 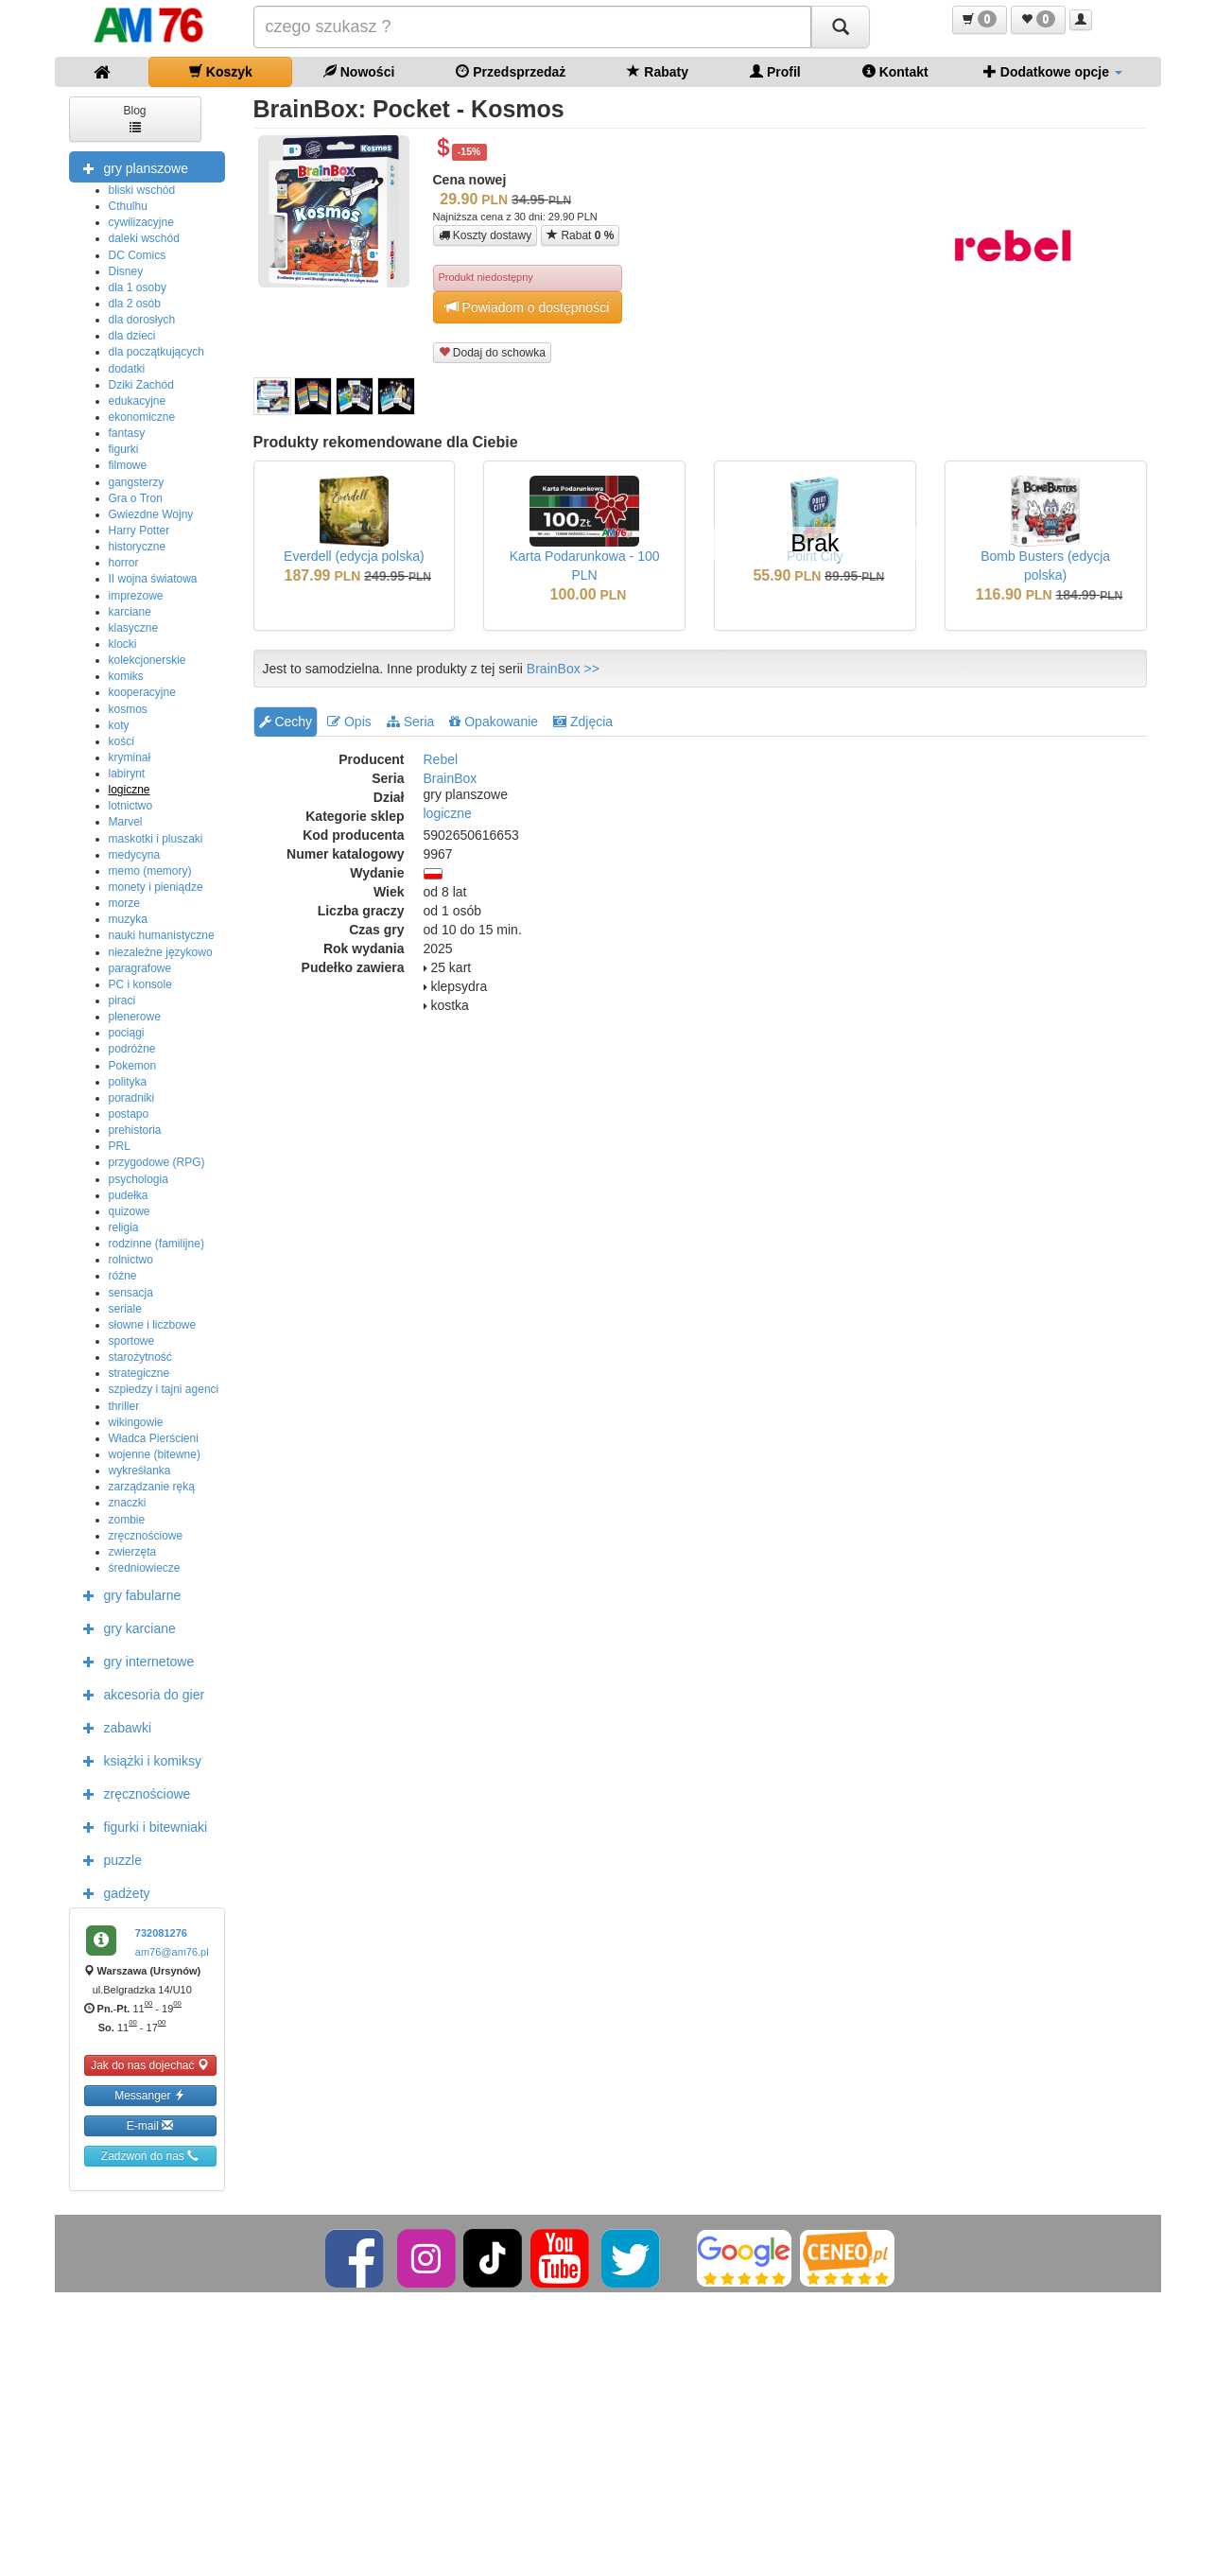 I want to click on dla początkujących, so click(x=156, y=351).